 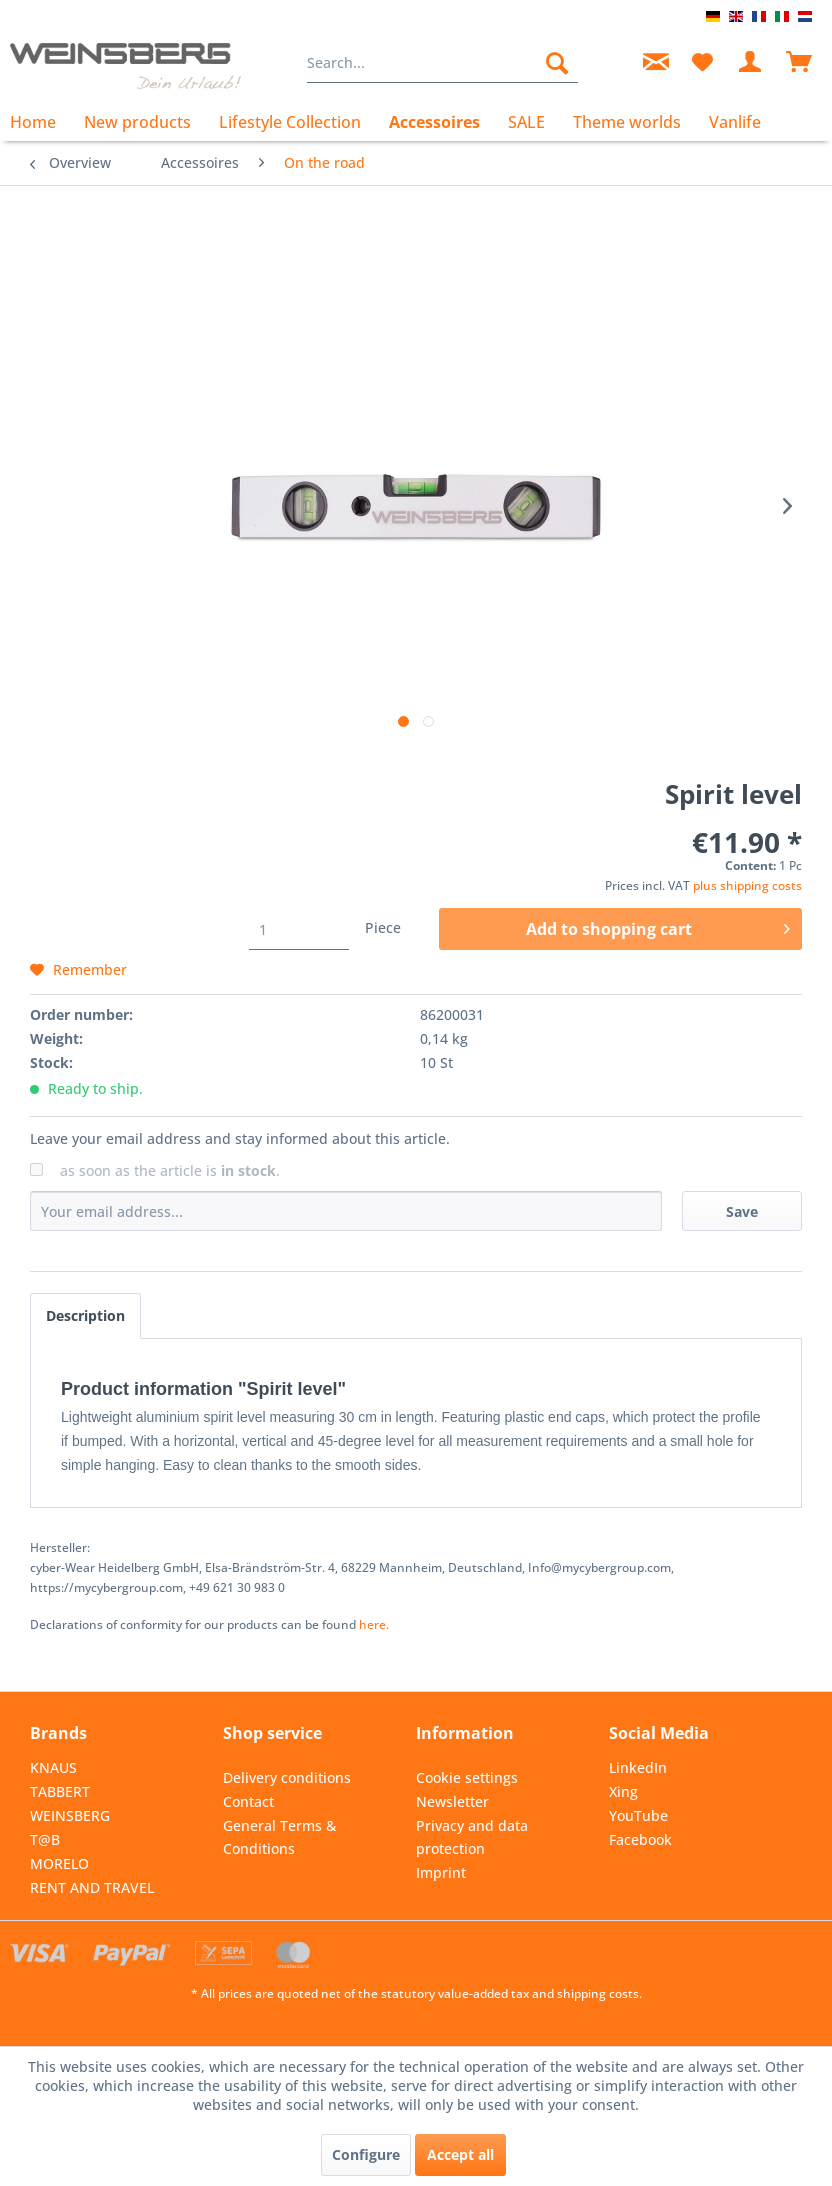 I want to click on [Home], so click(x=40, y=122).